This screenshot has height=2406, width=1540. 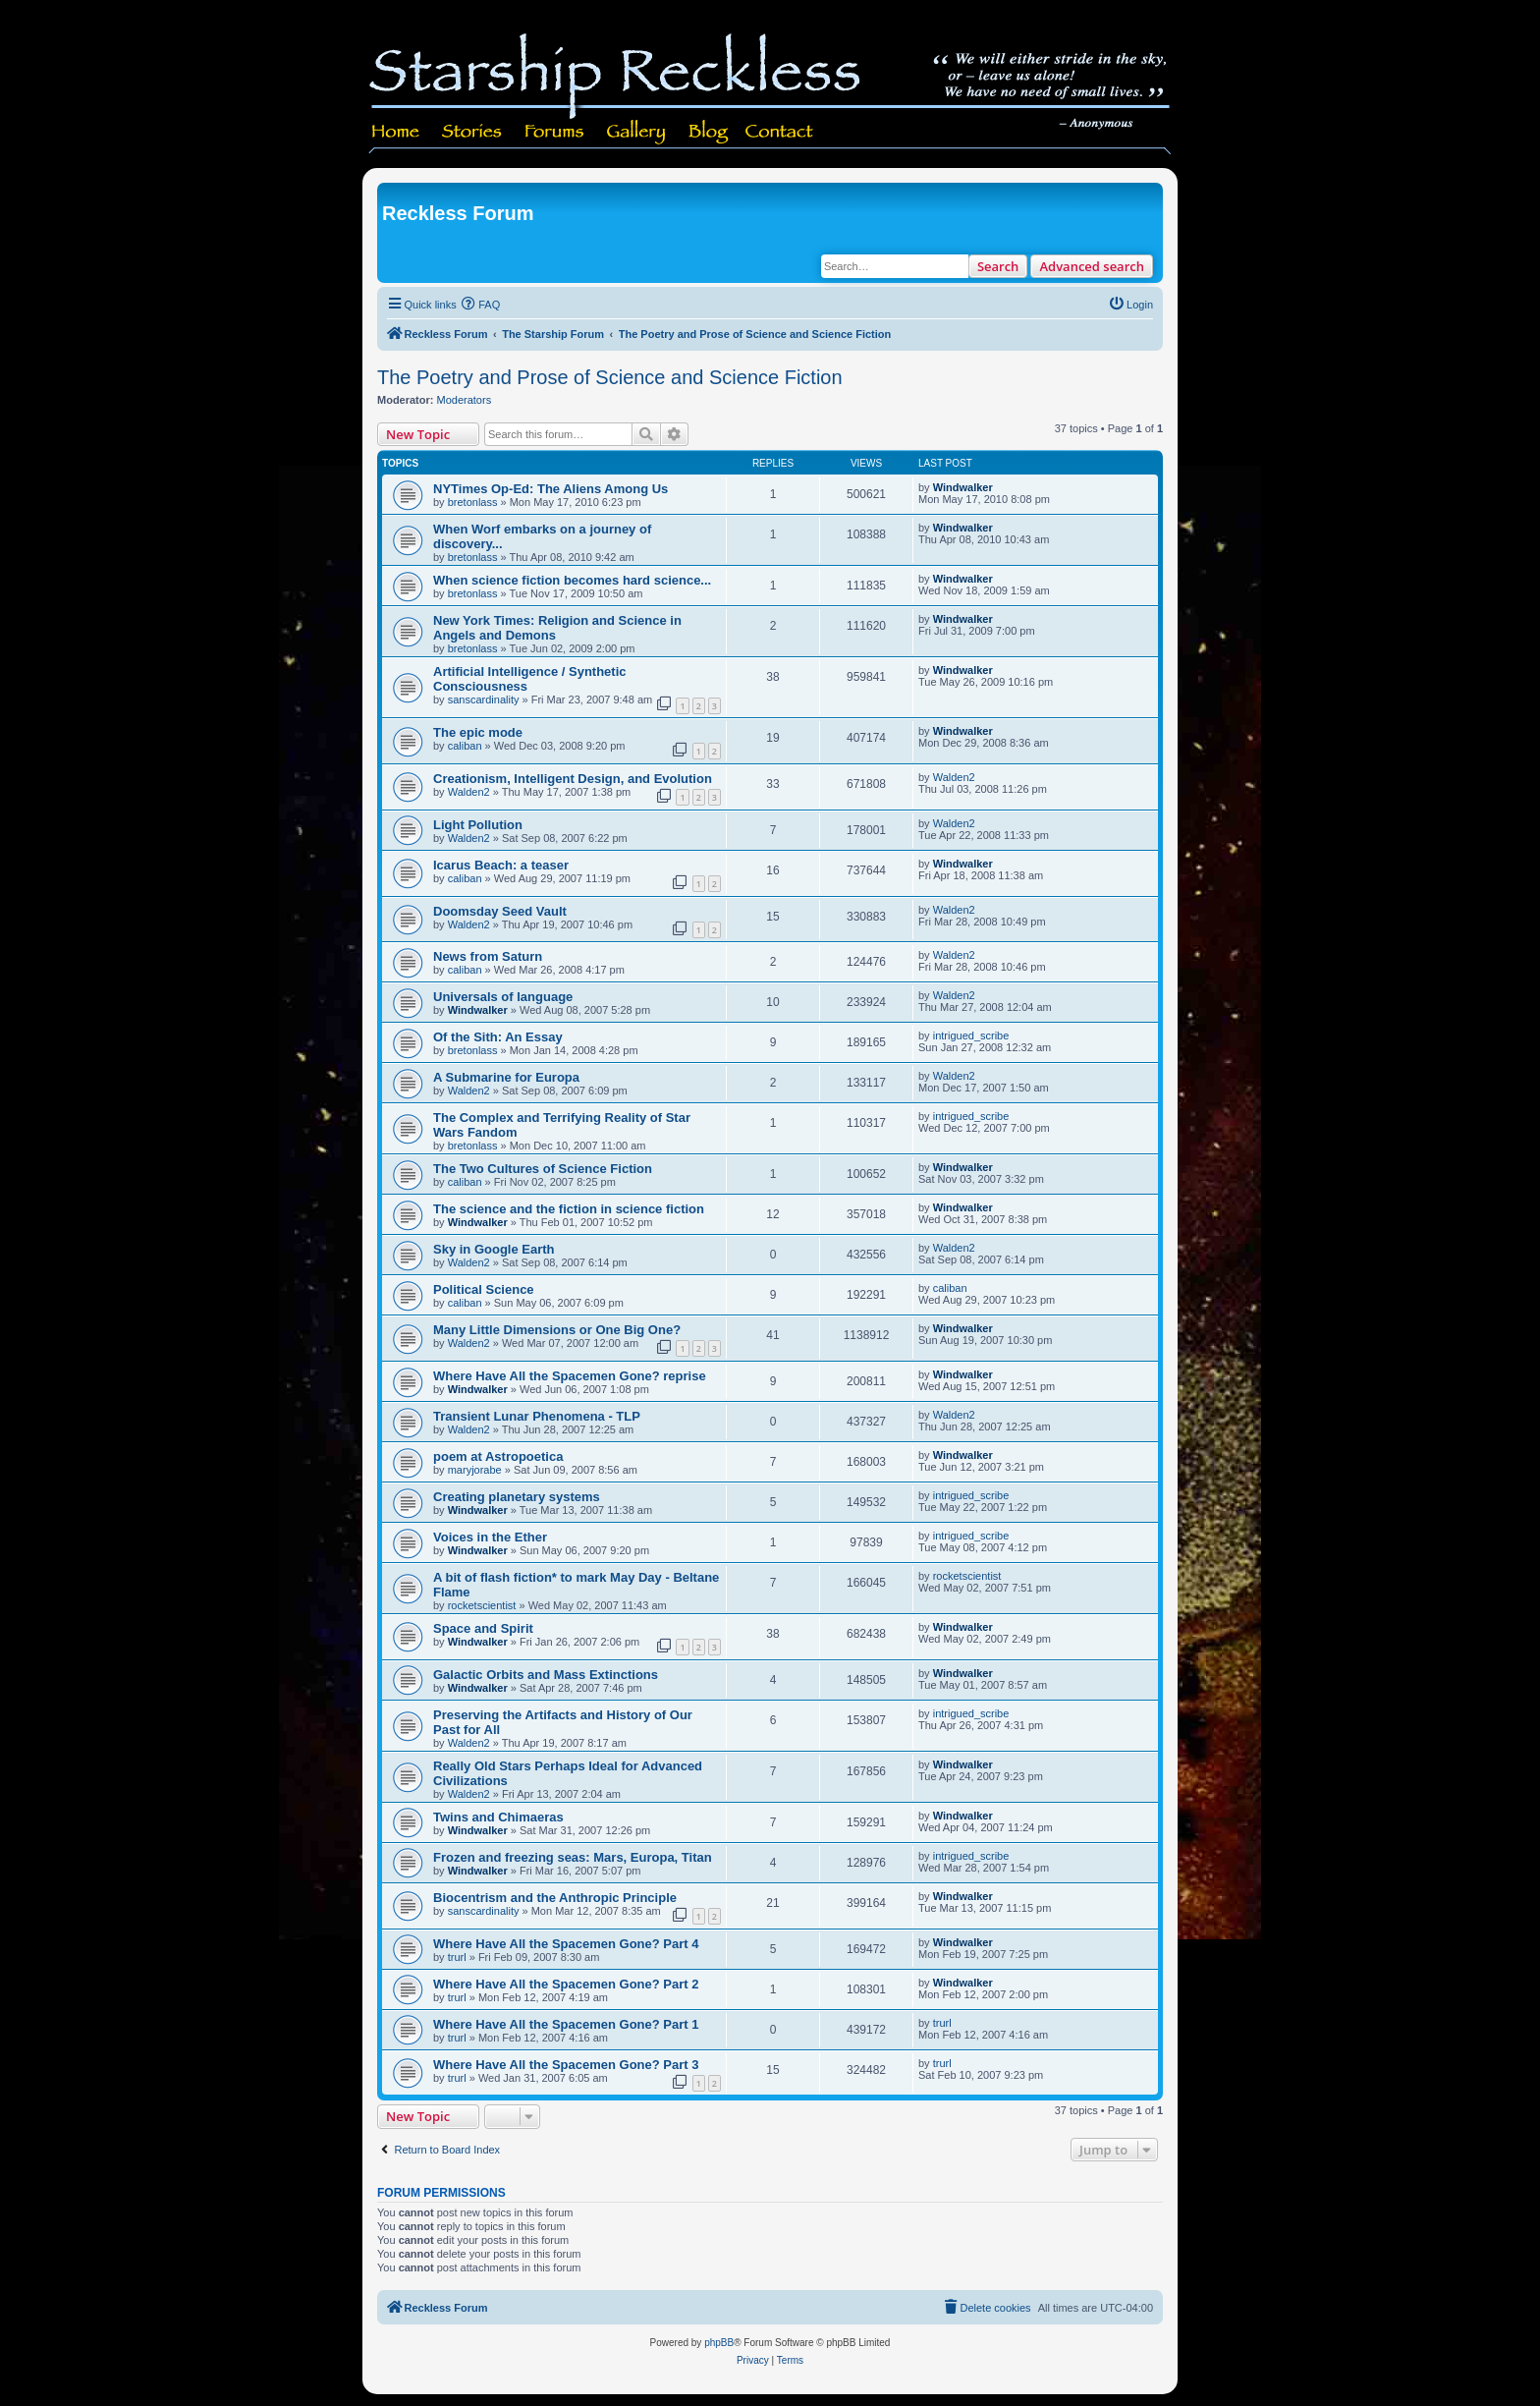 What do you see at coordinates (483, 1289) in the screenshot?
I see `Political Science` at bounding box center [483, 1289].